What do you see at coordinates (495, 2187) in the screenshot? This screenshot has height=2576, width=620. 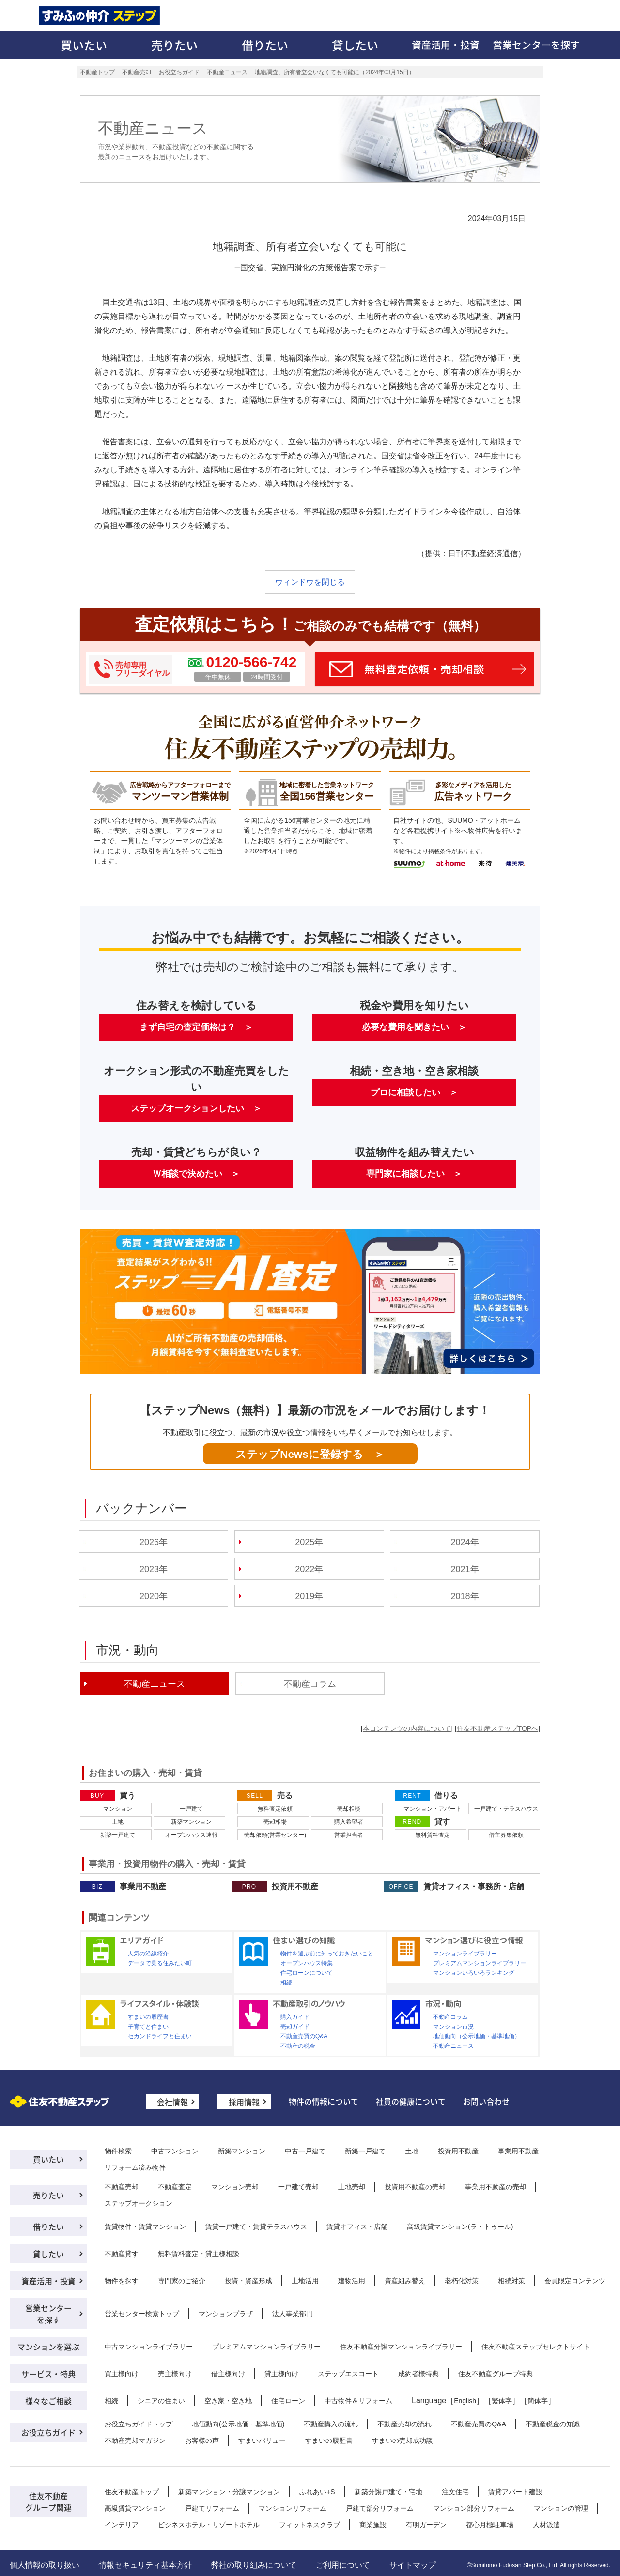 I see `事業用不動産の売却` at bounding box center [495, 2187].